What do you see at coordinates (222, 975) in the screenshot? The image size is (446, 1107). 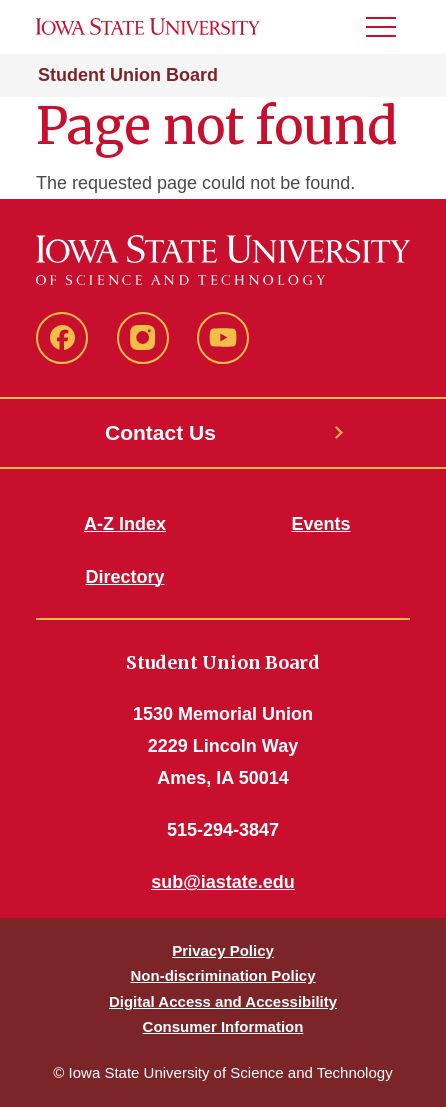 I see `Non-discrimination Policy` at bounding box center [222, 975].